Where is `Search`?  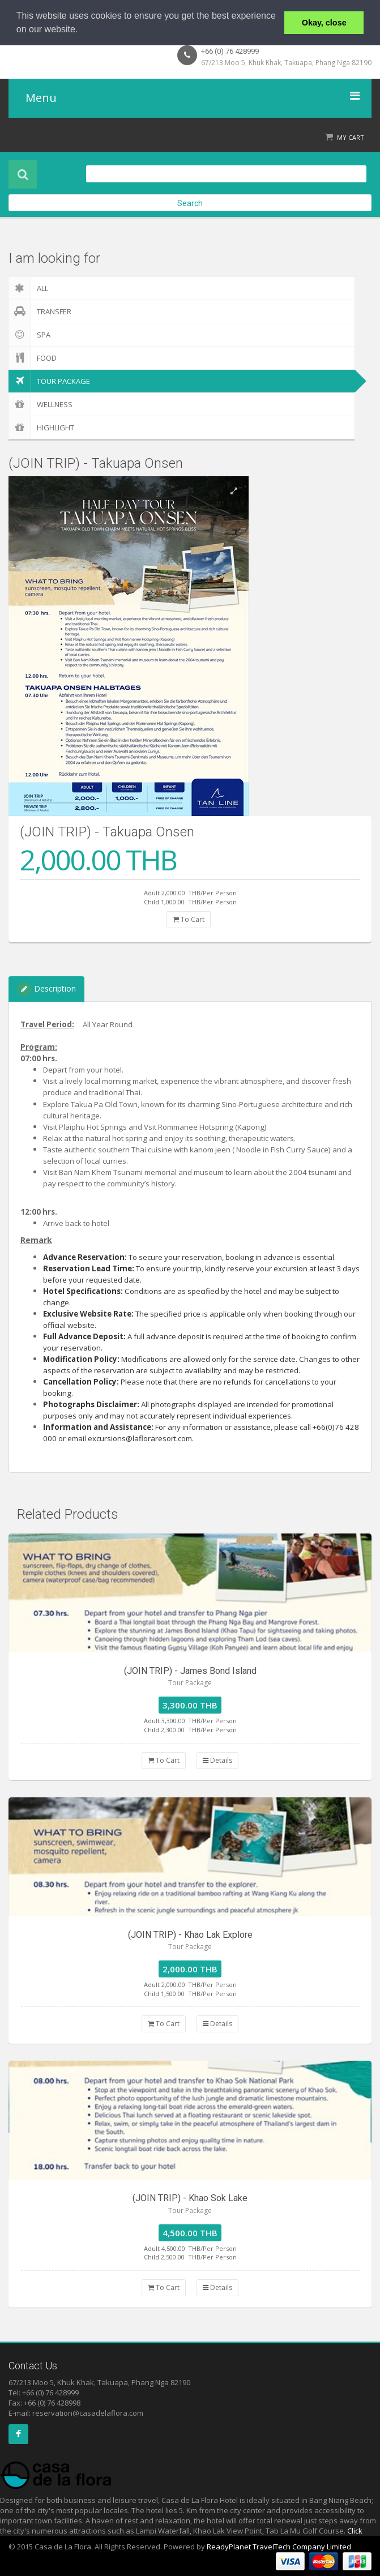 Search is located at coordinates (190, 203).